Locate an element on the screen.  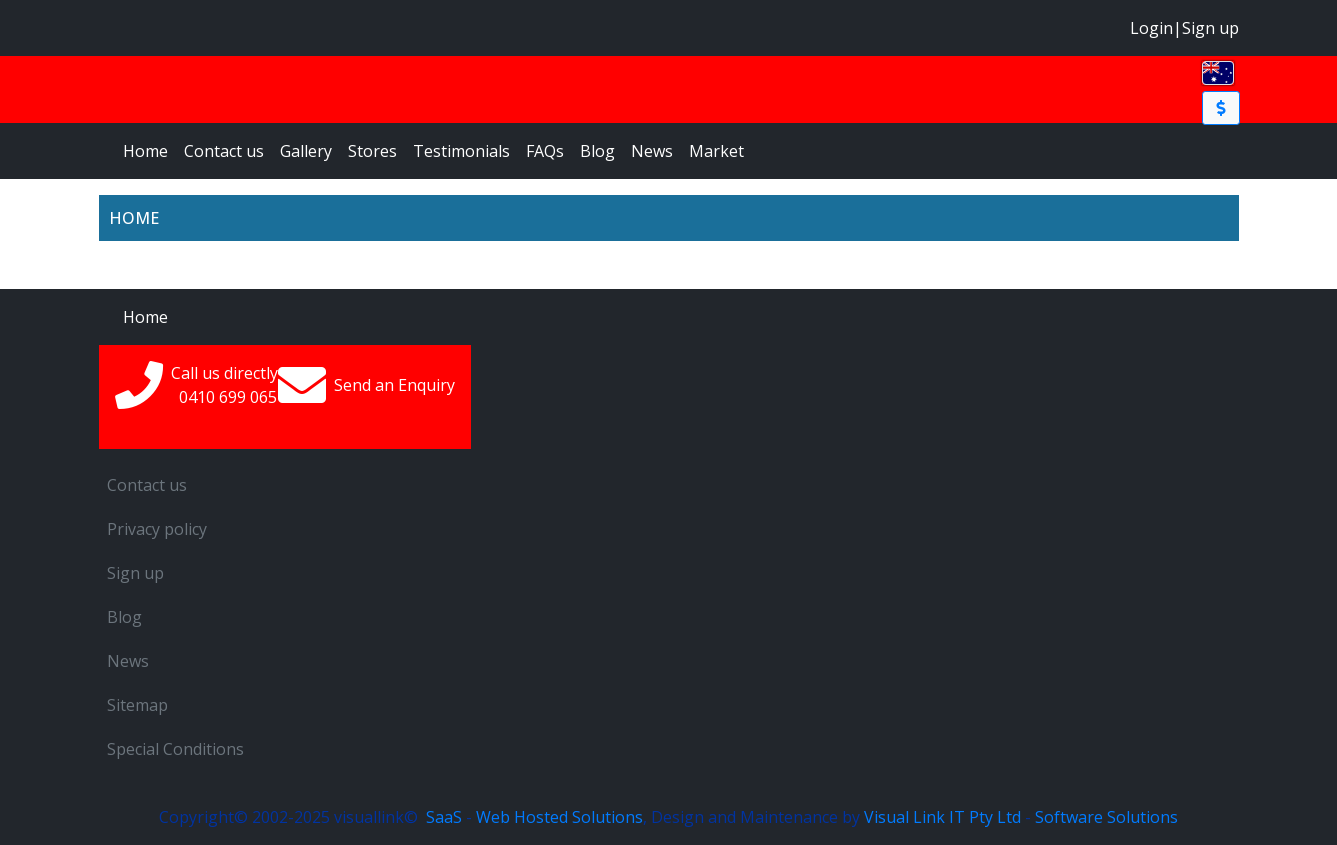
FAQs is located at coordinates (545, 151).